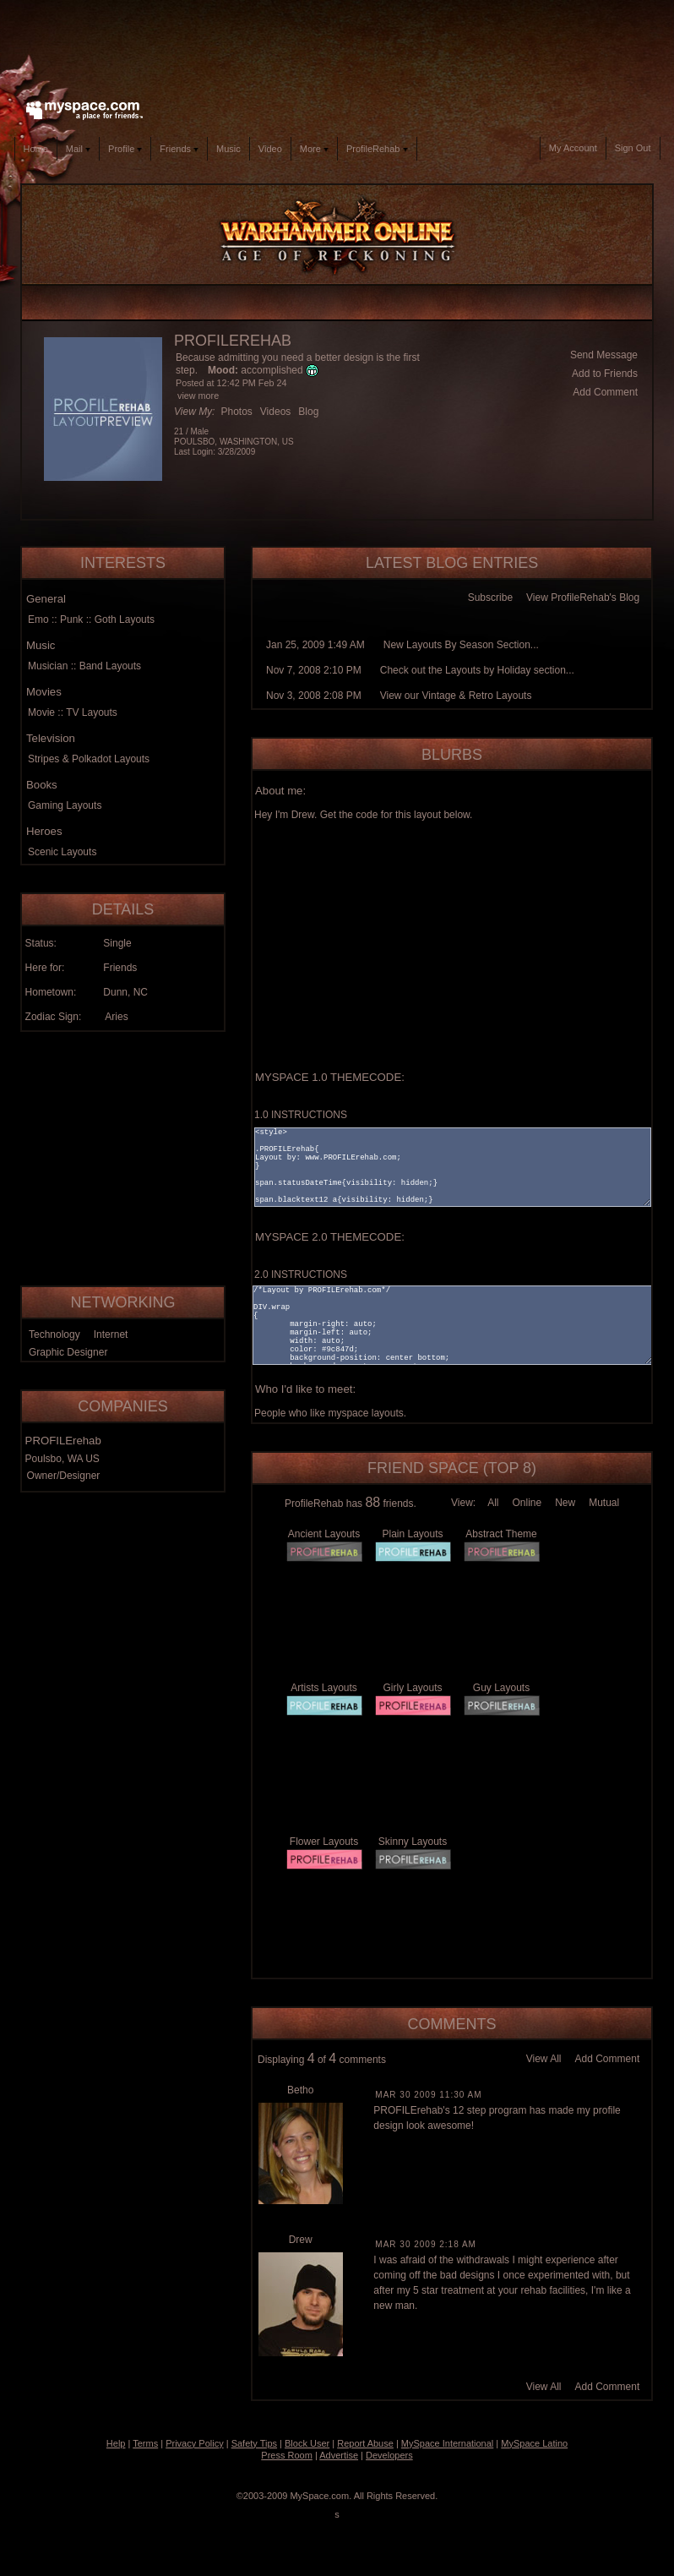 This screenshot has width=674, height=2576. Describe the element at coordinates (544, 2059) in the screenshot. I see `View All` at that location.